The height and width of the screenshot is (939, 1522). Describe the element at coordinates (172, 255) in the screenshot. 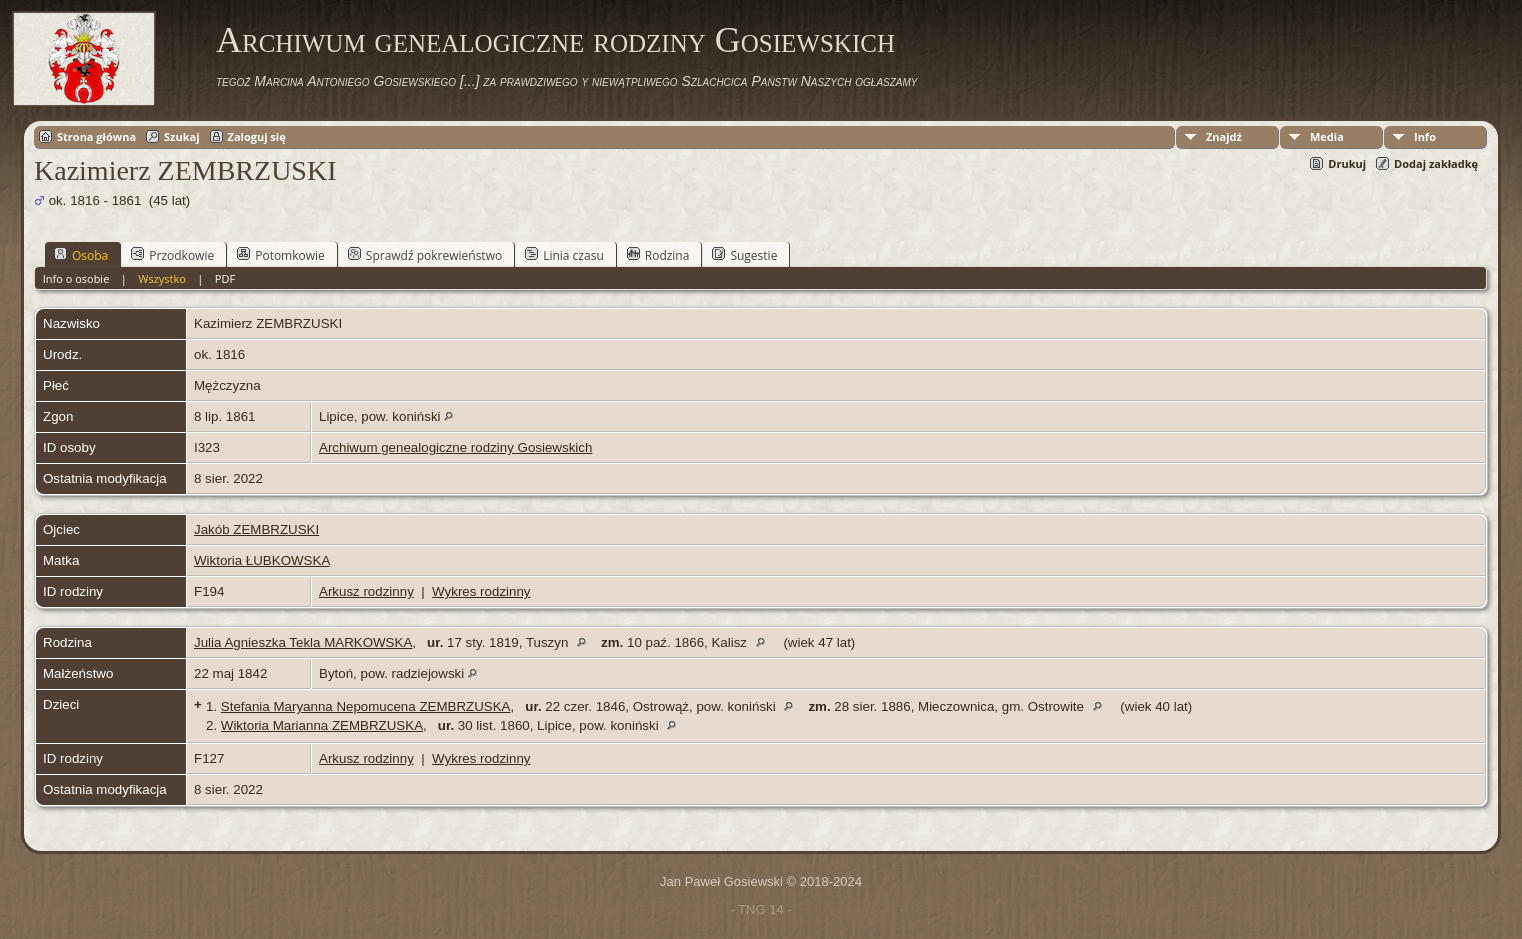

I see `Przodkowie` at that location.